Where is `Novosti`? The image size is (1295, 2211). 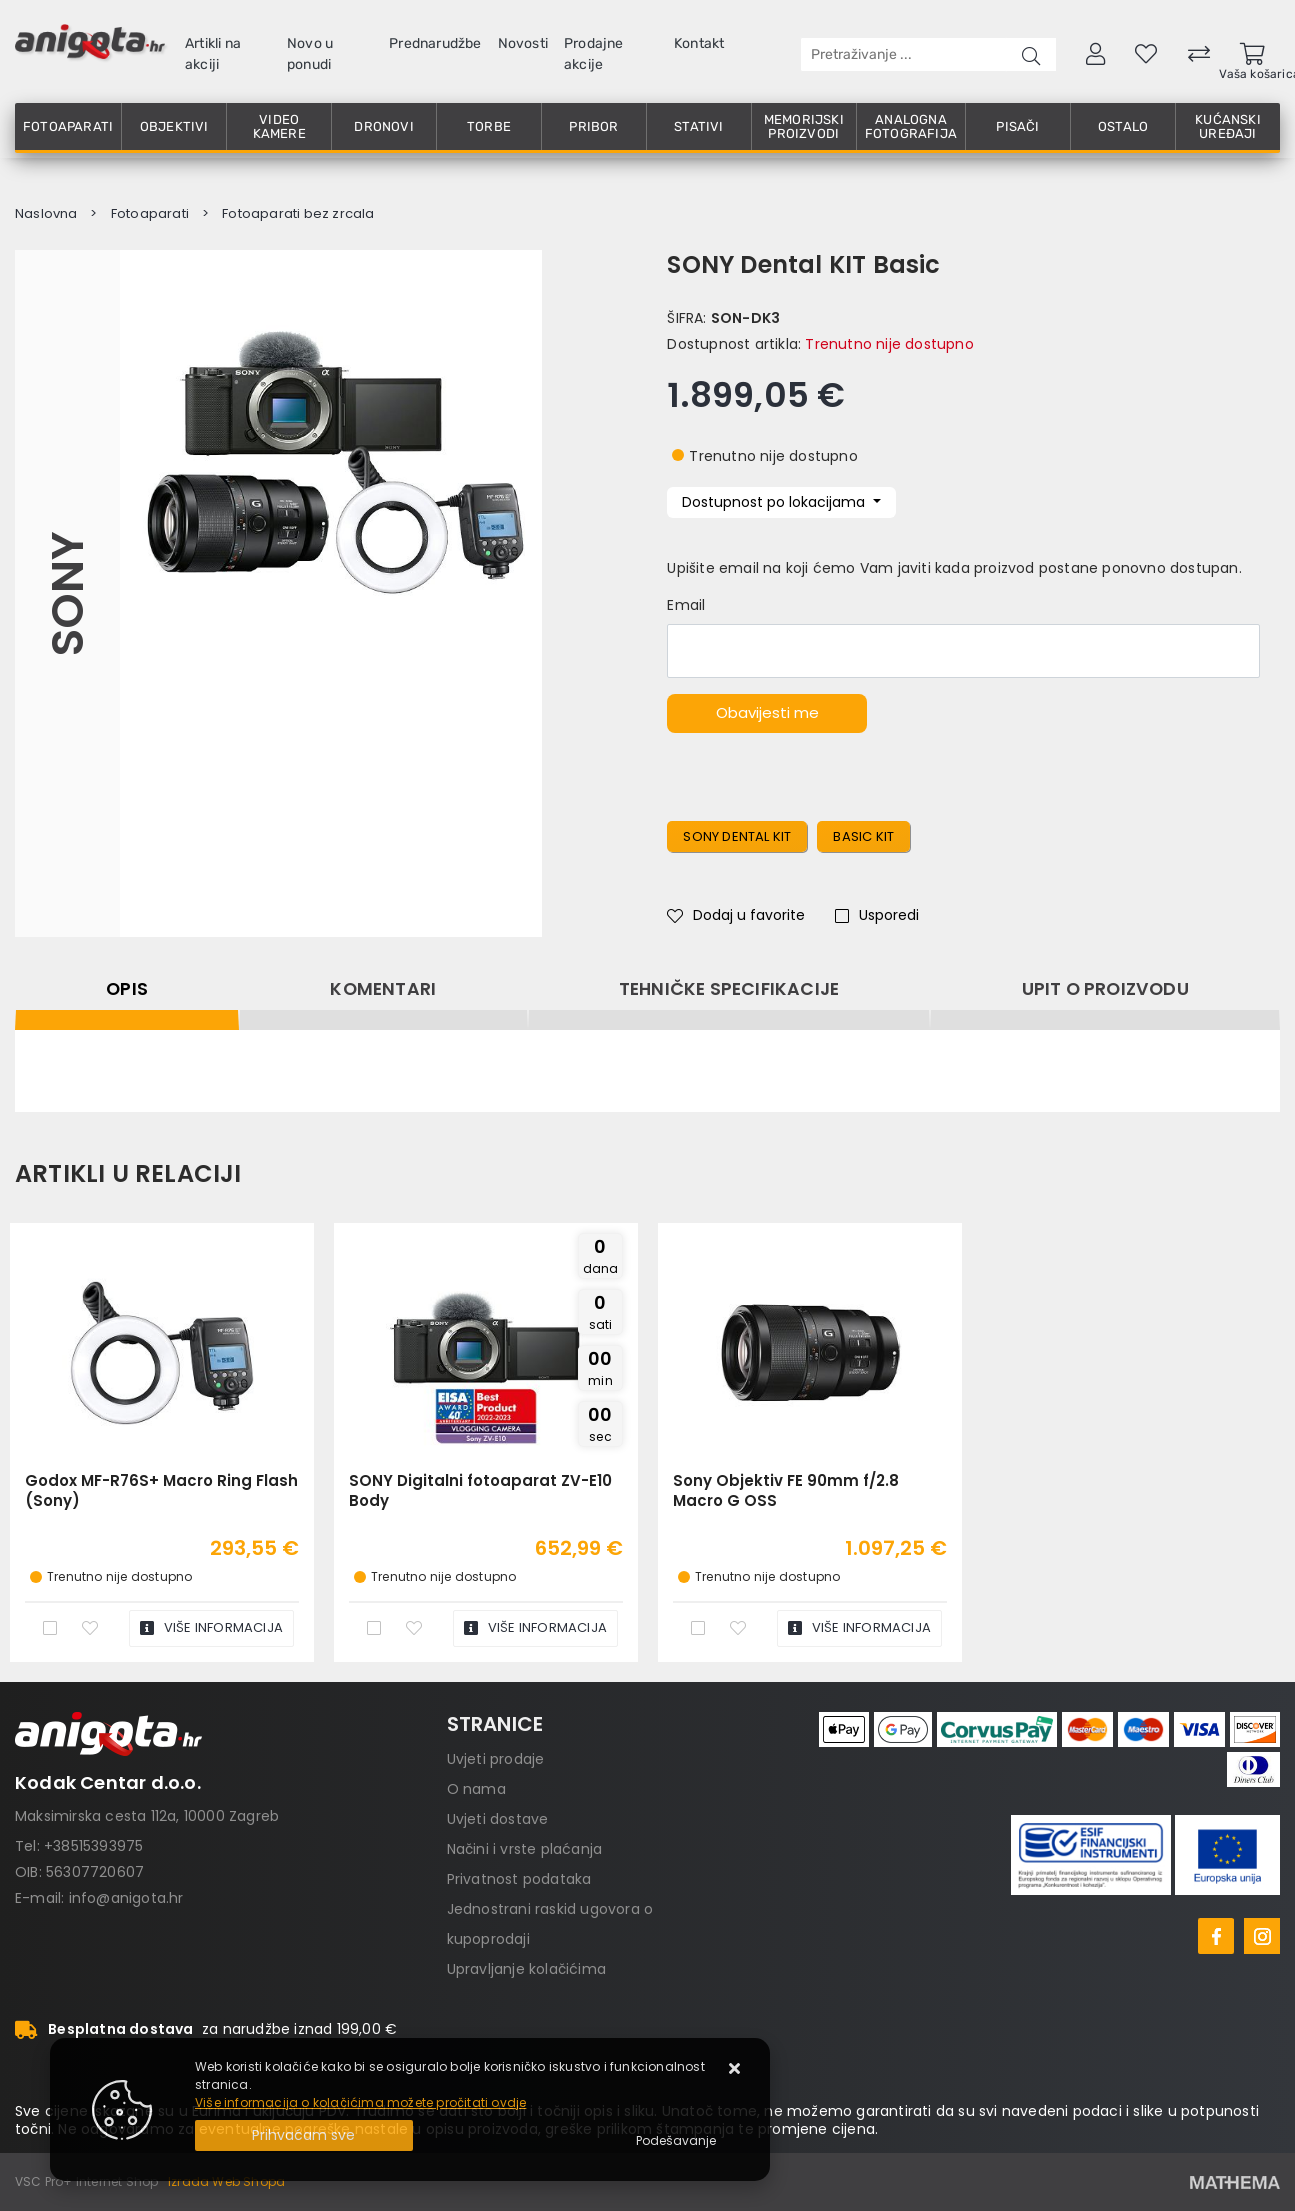 Novosti is located at coordinates (523, 43).